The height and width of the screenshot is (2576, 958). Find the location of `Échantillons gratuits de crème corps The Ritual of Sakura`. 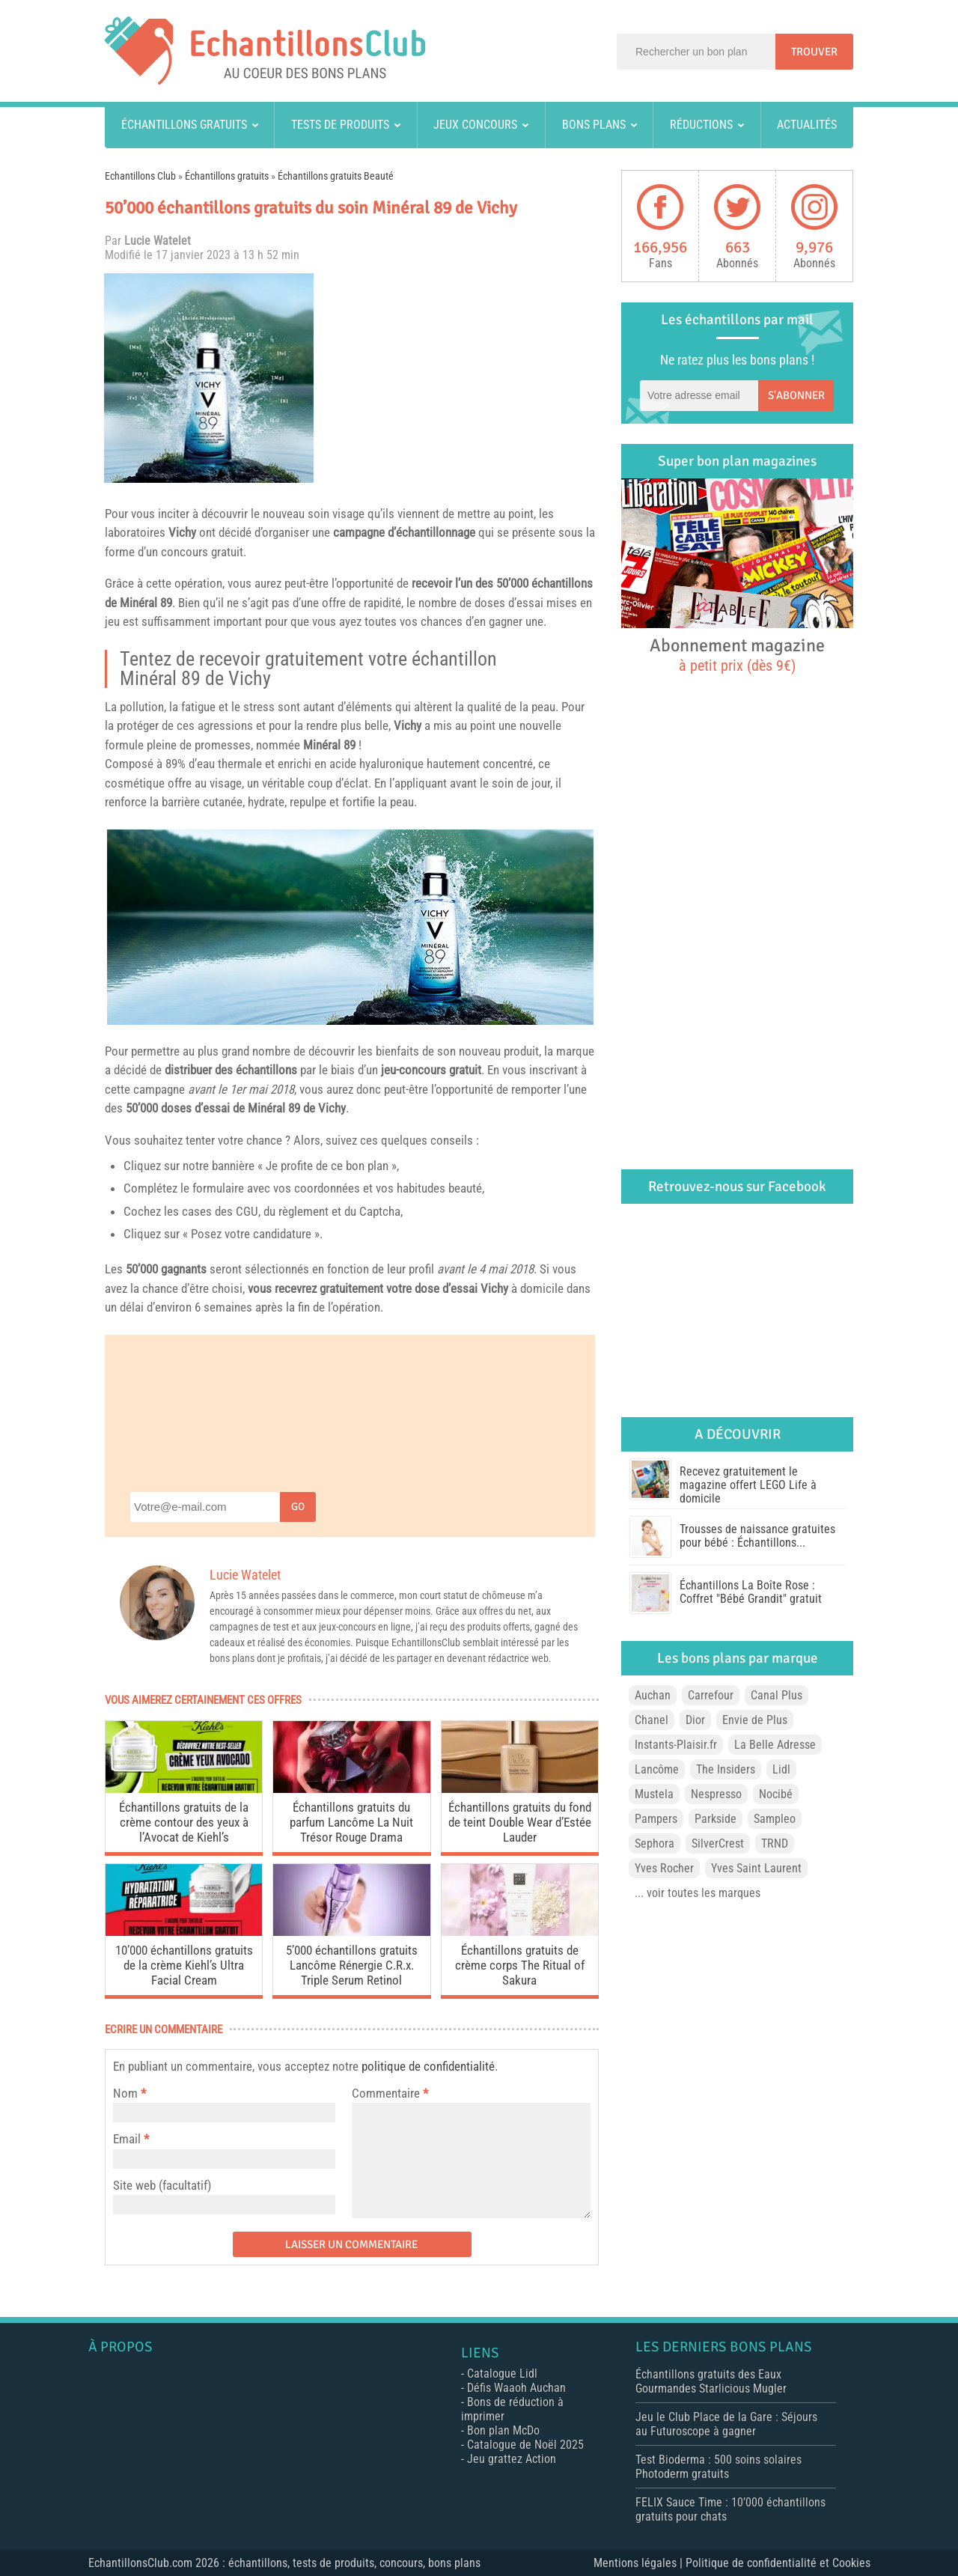

Échantillons gratuits de crème corps The Ritual of Sakura is located at coordinates (520, 1965).